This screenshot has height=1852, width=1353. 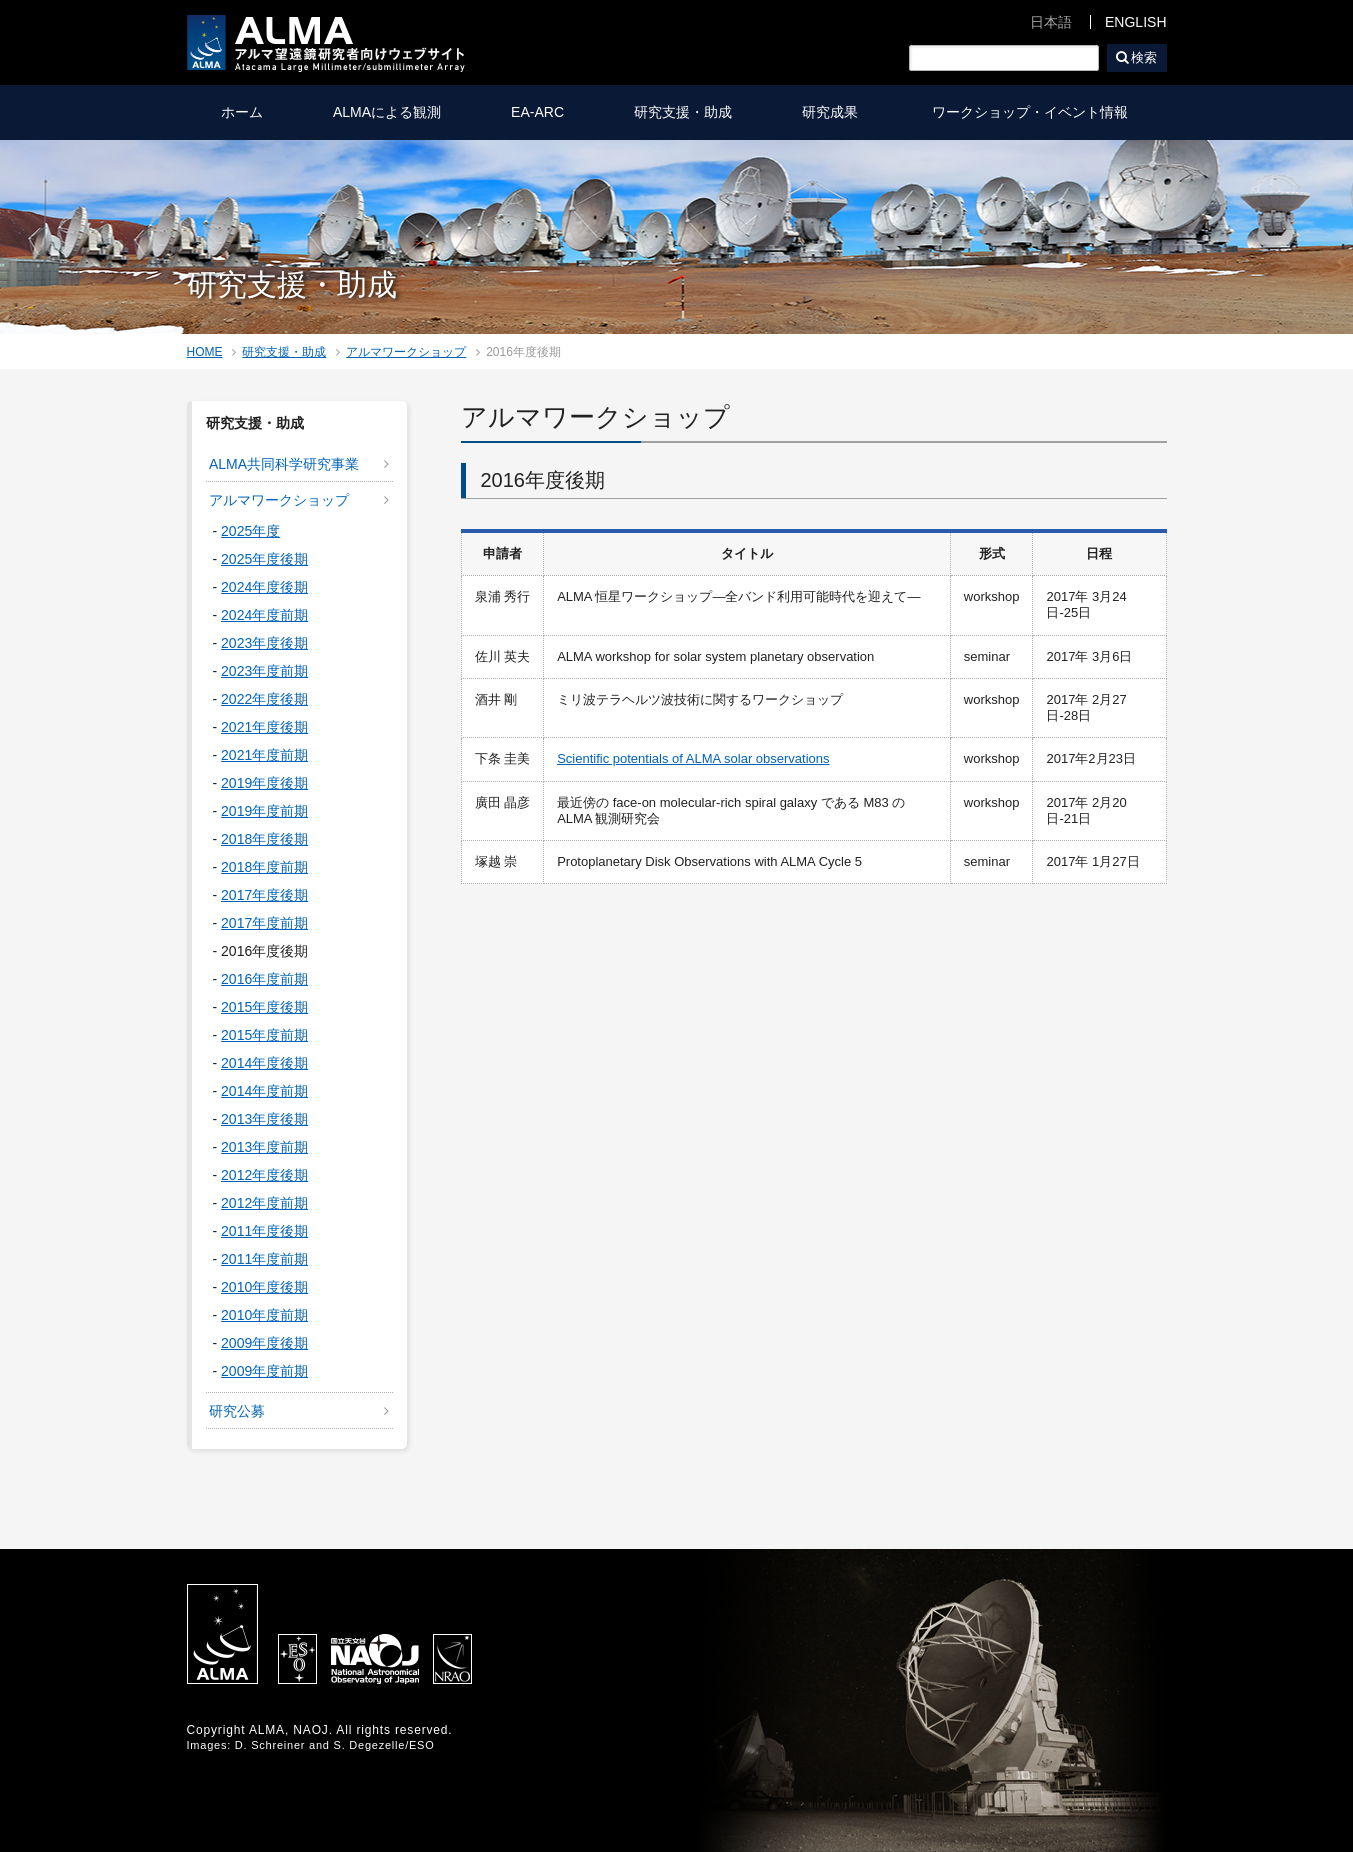 I want to click on 2019年度後期, so click(x=264, y=783).